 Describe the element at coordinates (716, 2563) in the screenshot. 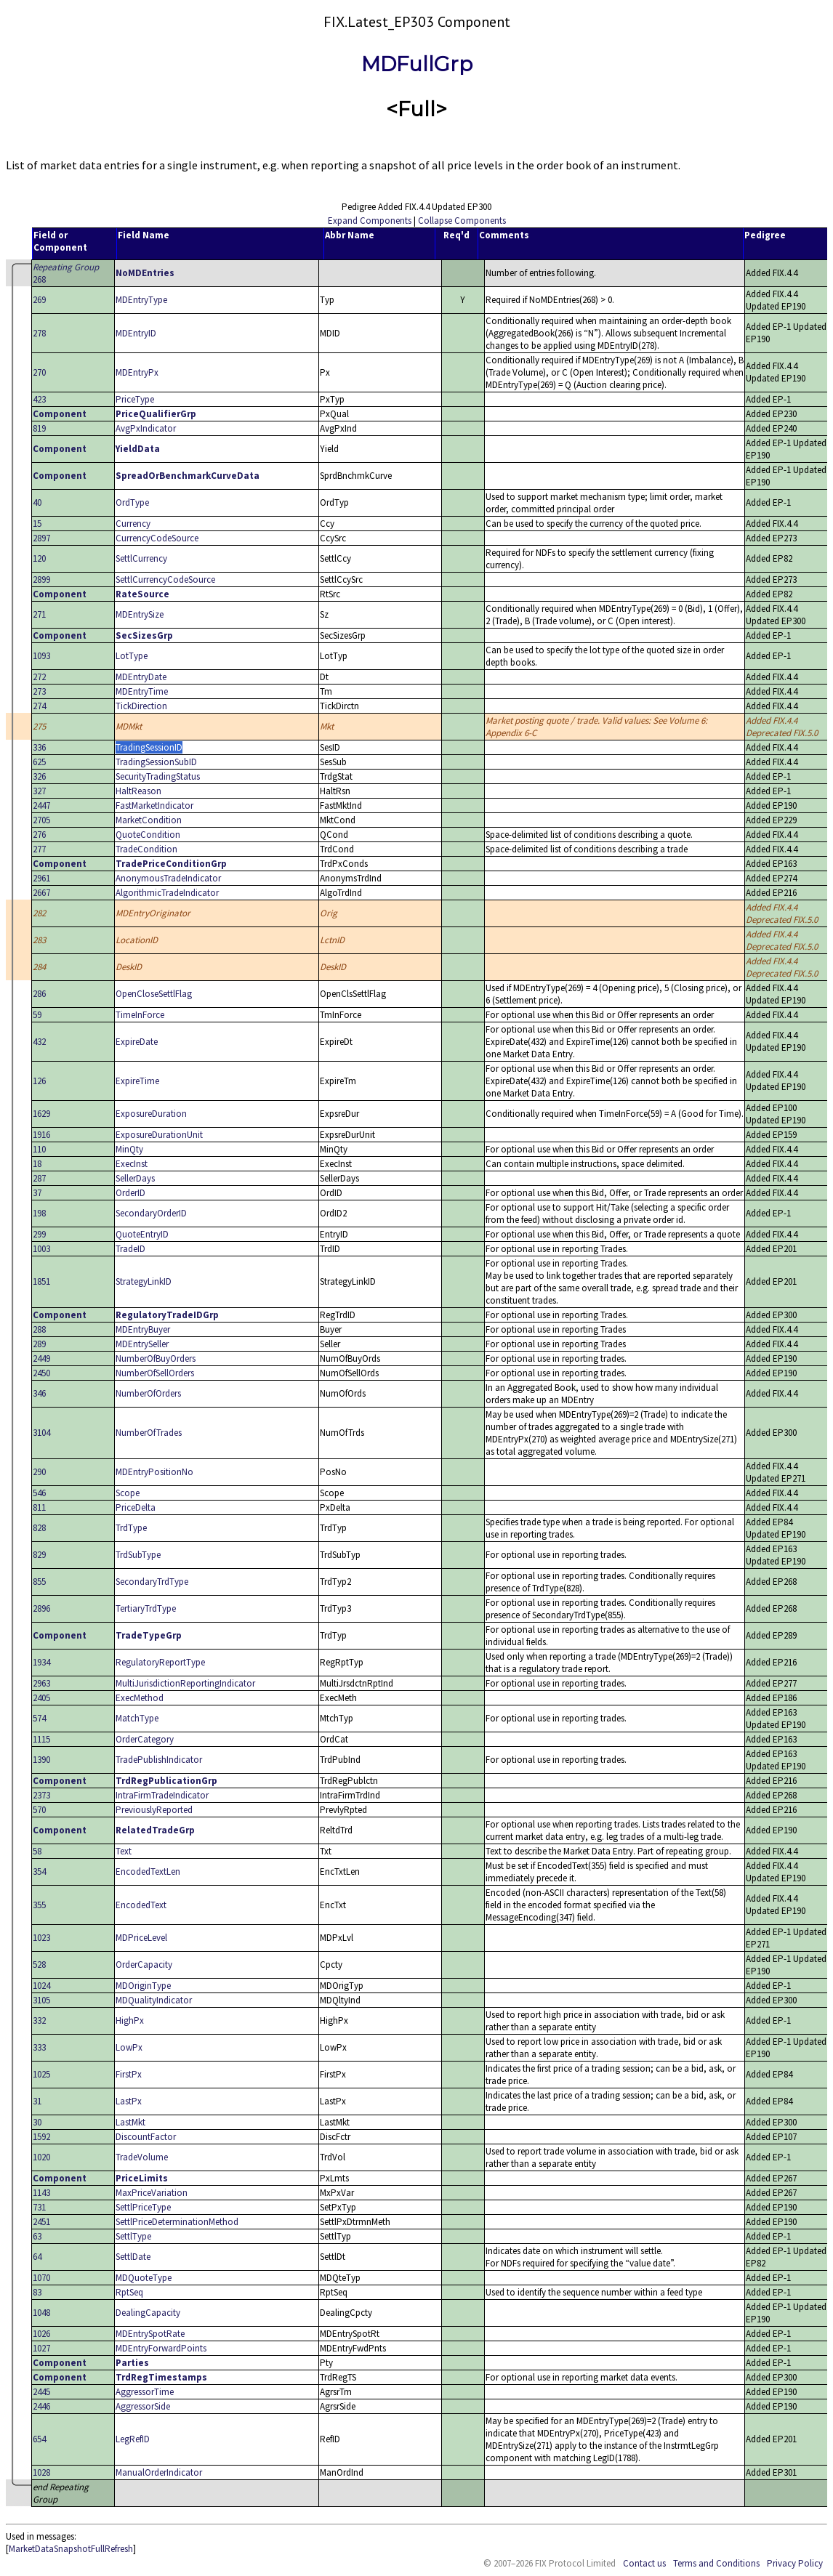

I see `Terms and Conditions` at that location.